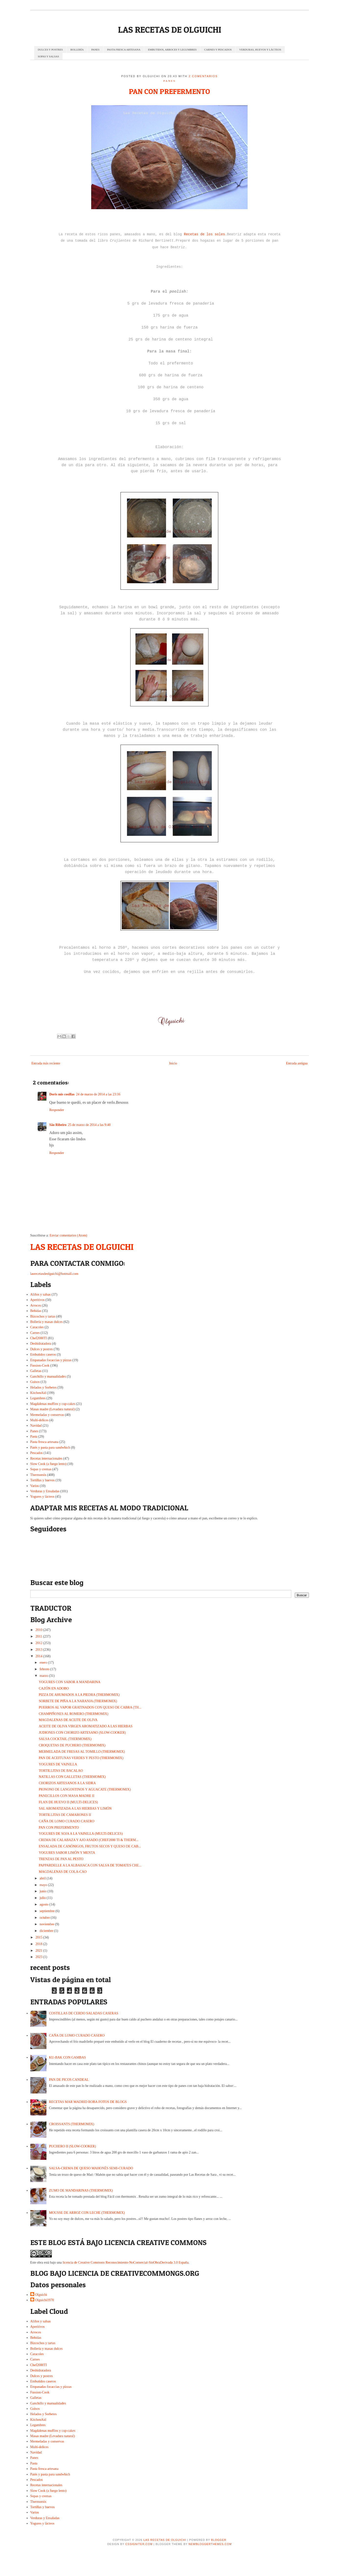 The height and width of the screenshot is (2576, 339). Describe the element at coordinates (42, 1480) in the screenshot. I see `Tortillas y huevos` at that location.